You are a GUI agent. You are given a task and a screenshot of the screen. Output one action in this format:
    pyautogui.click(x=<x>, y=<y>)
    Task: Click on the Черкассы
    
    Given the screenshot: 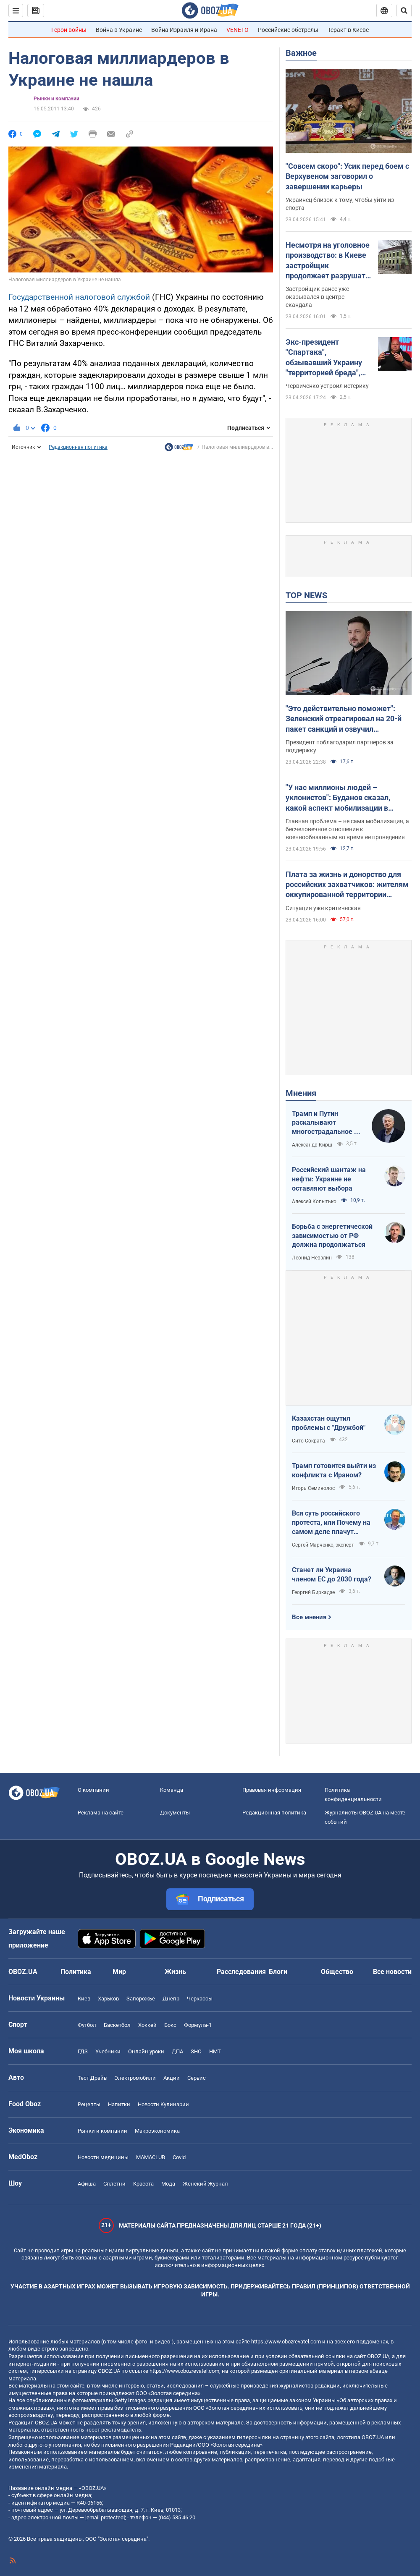 What is the action you would take?
    pyautogui.click(x=200, y=1998)
    